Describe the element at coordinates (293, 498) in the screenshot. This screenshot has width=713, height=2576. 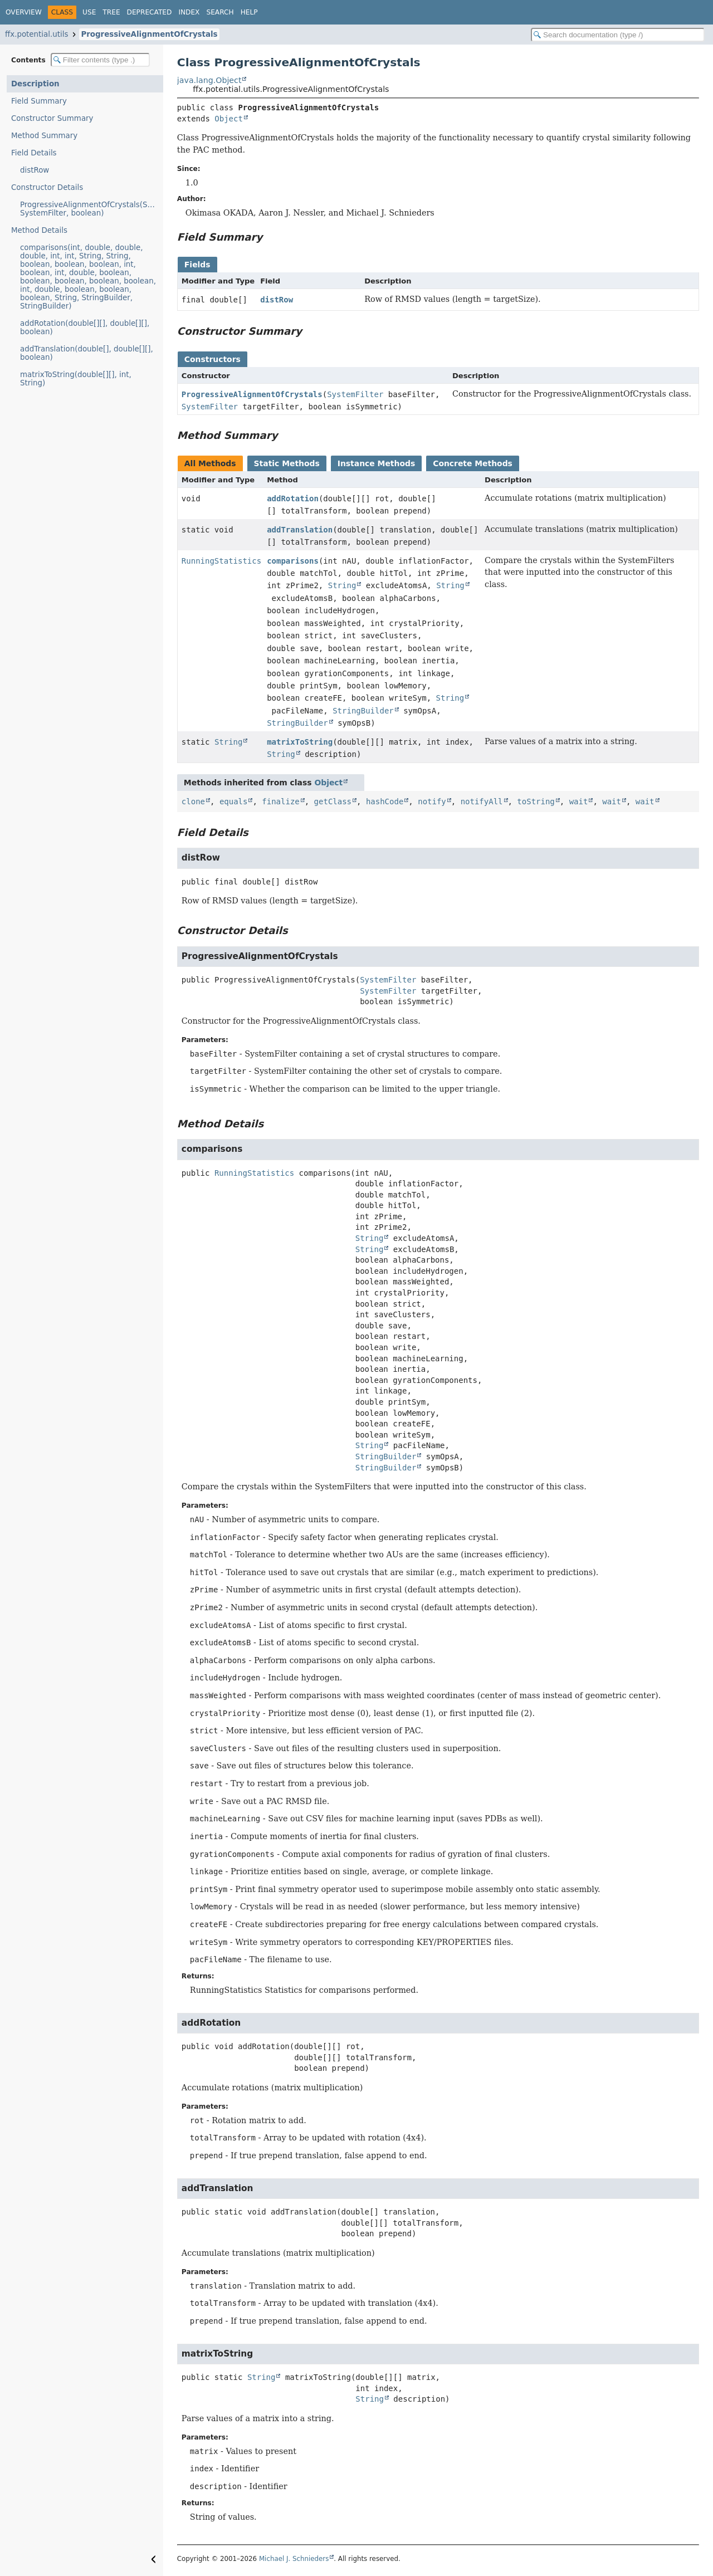
I see `addRotation` at that location.